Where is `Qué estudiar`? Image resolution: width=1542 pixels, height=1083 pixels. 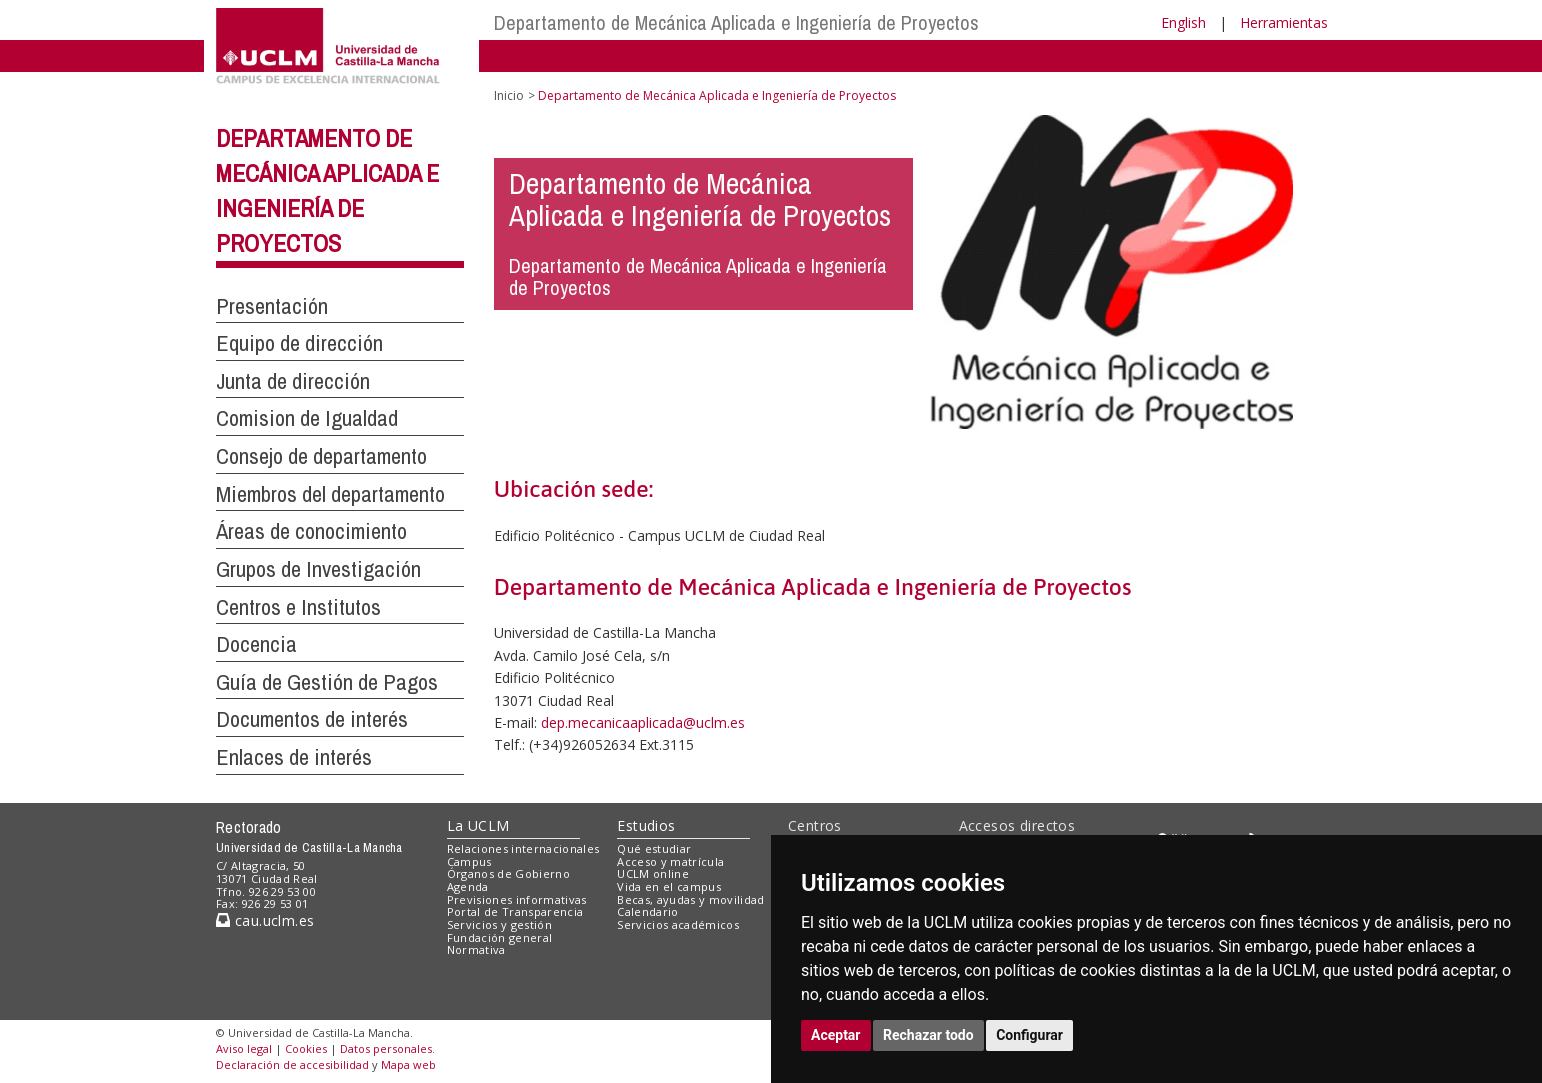 Qué estudiar is located at coordinates (654, 848).